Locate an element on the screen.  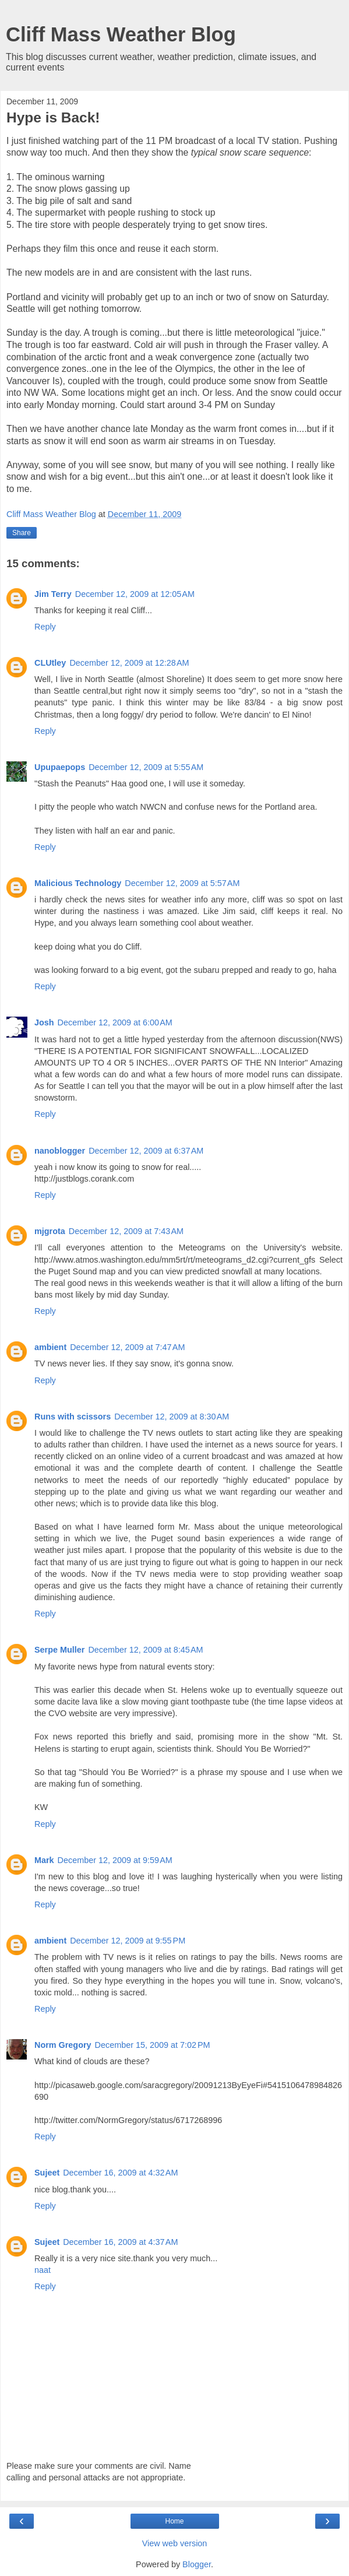
Upupaepops is located at coordinates (59, 767).